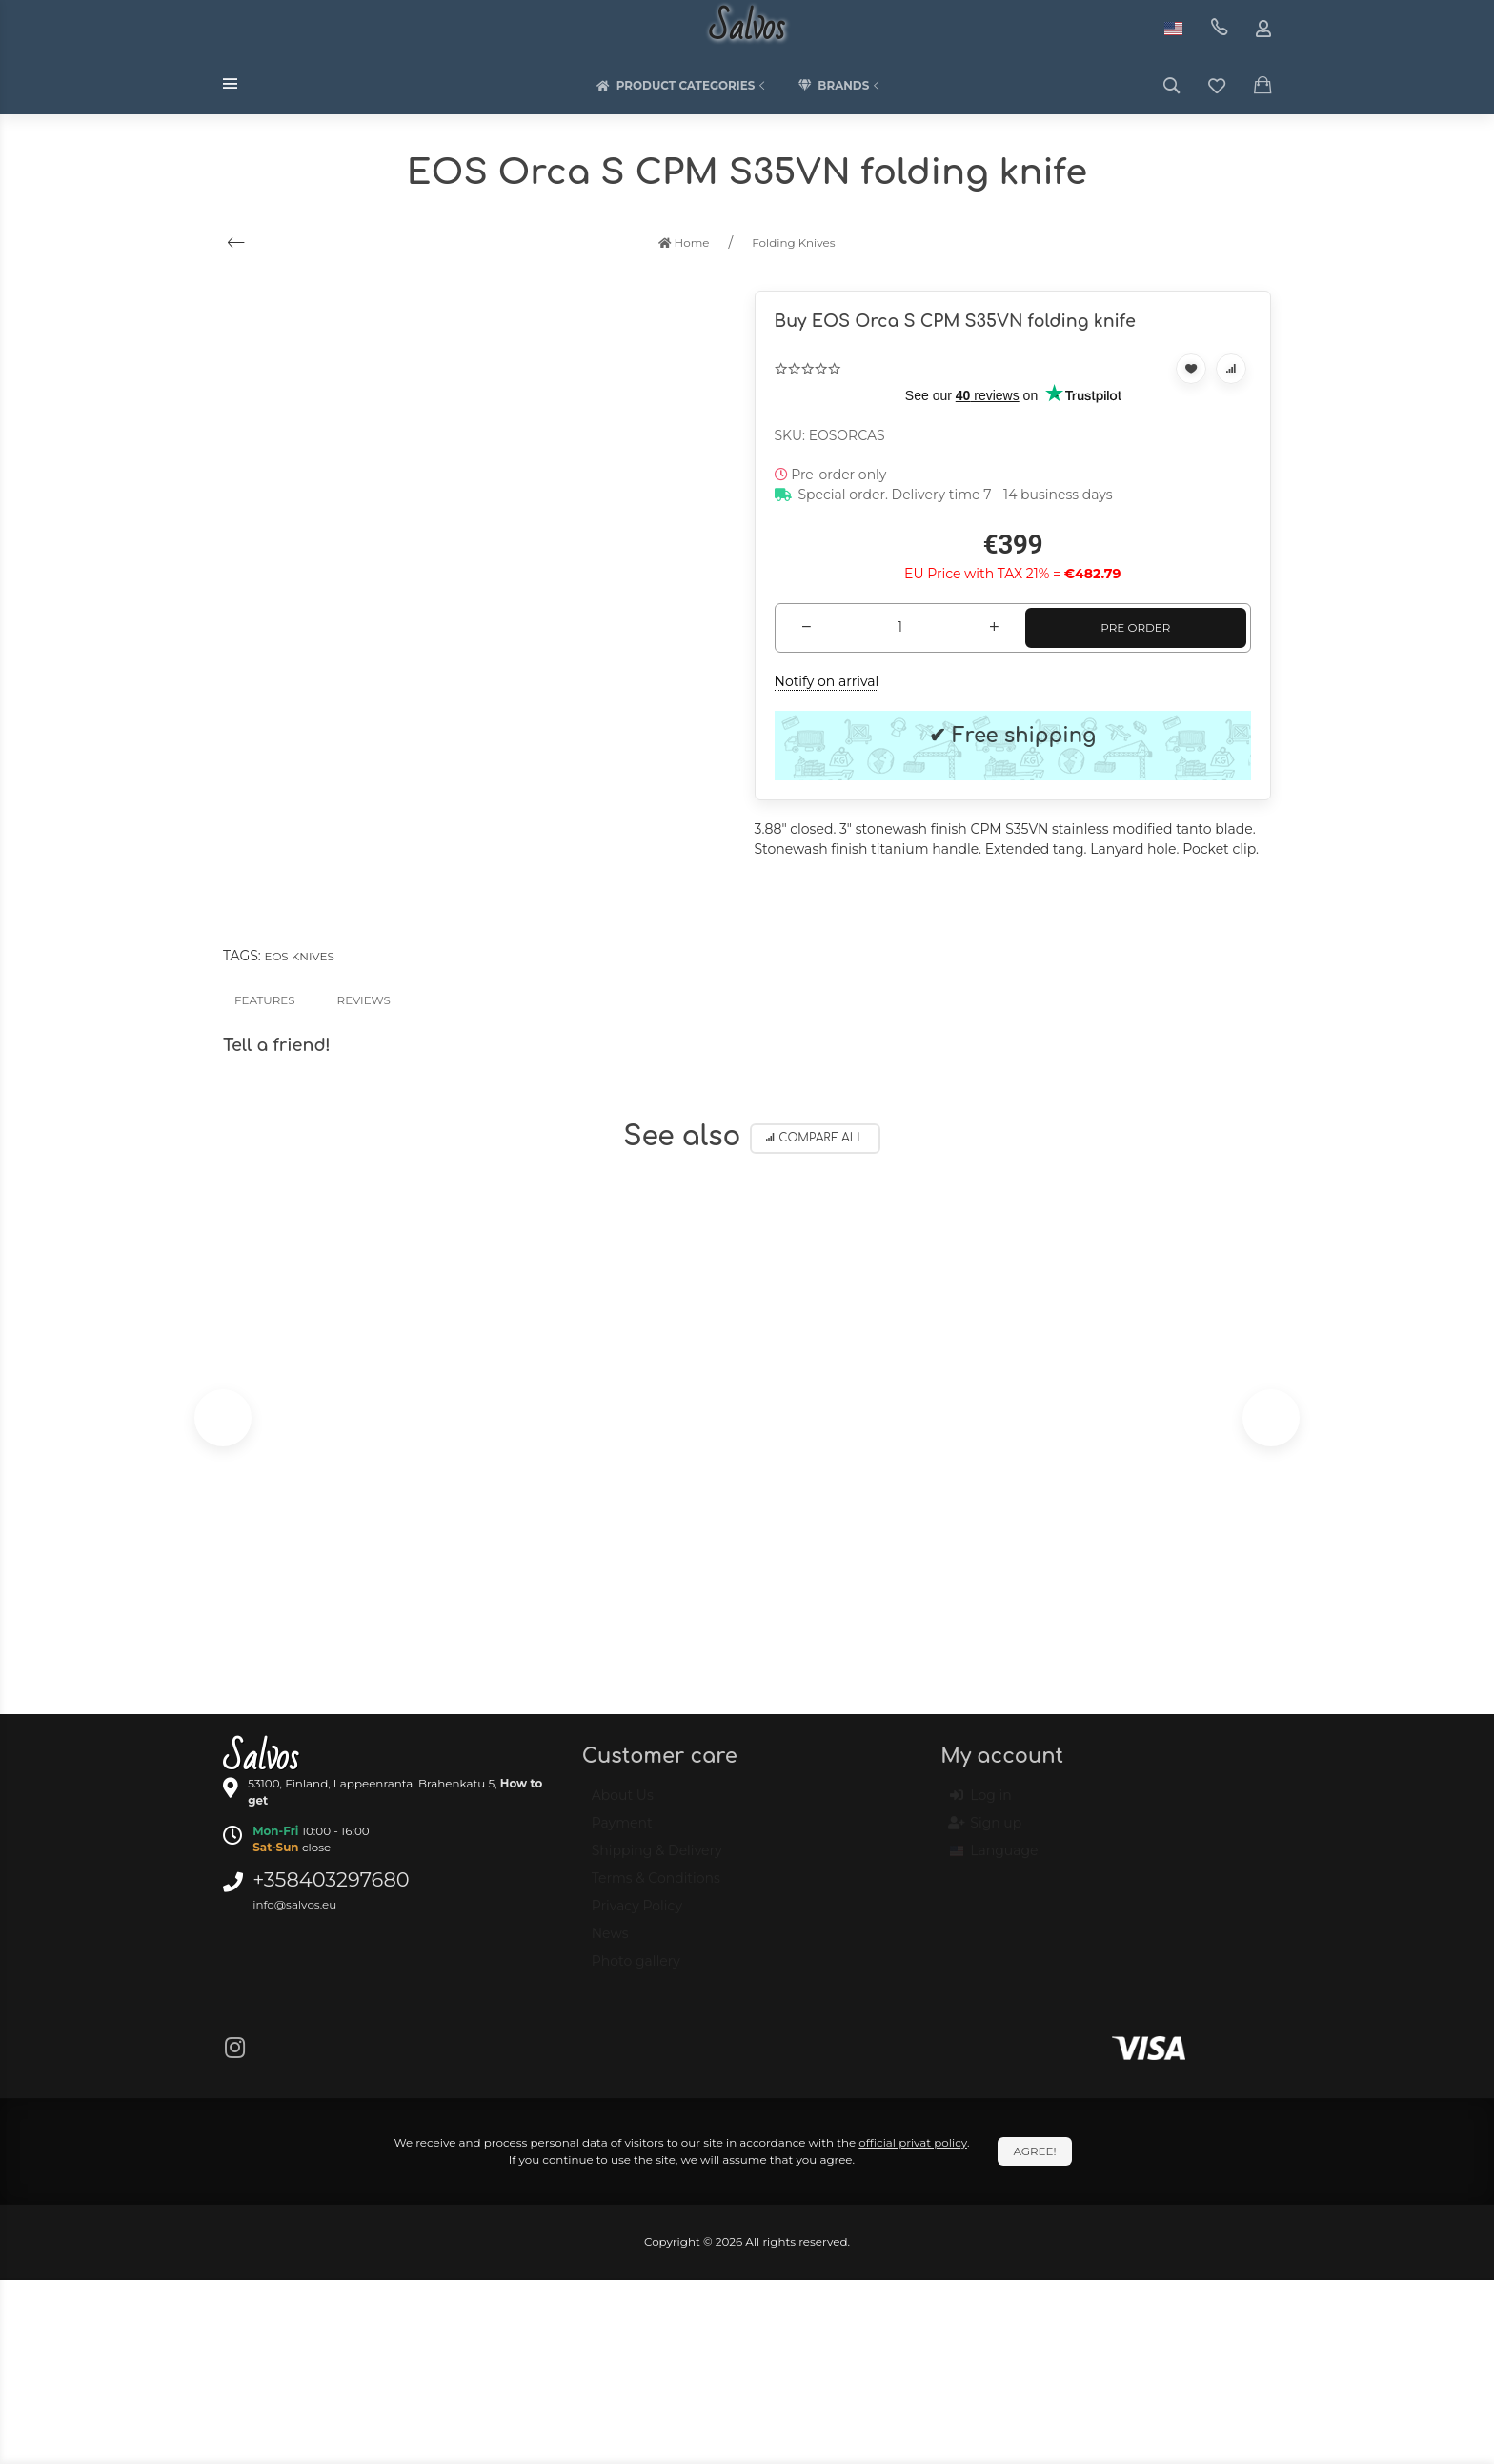 The image size is (1494, 2464). Describe the element at coordinates (1034, 2151) in the screenshot. I see `Agree!` at that location.